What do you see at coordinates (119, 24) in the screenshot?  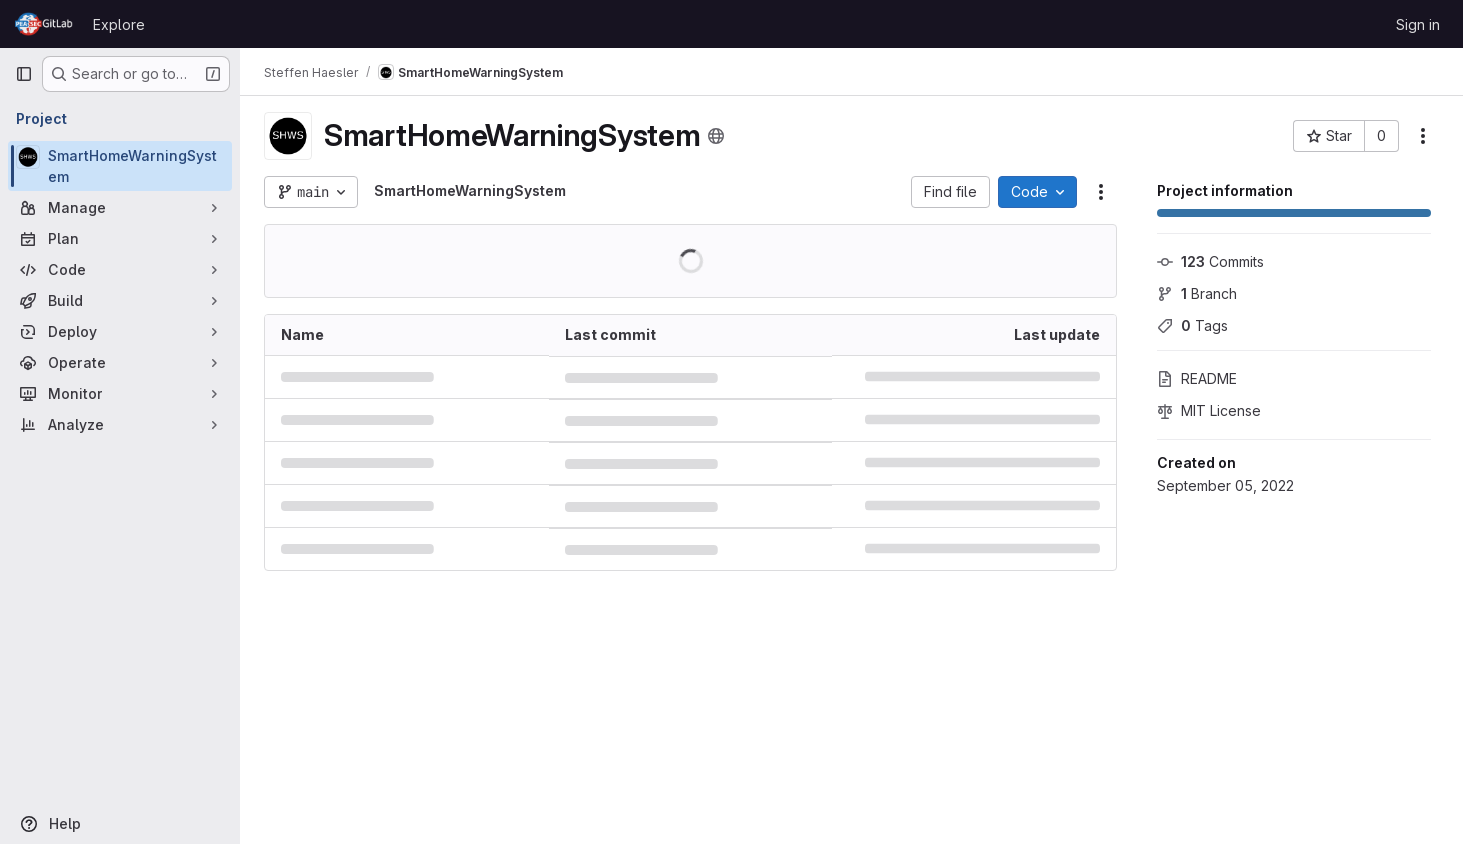 I see `Explore` at bounding box center [119, 24].